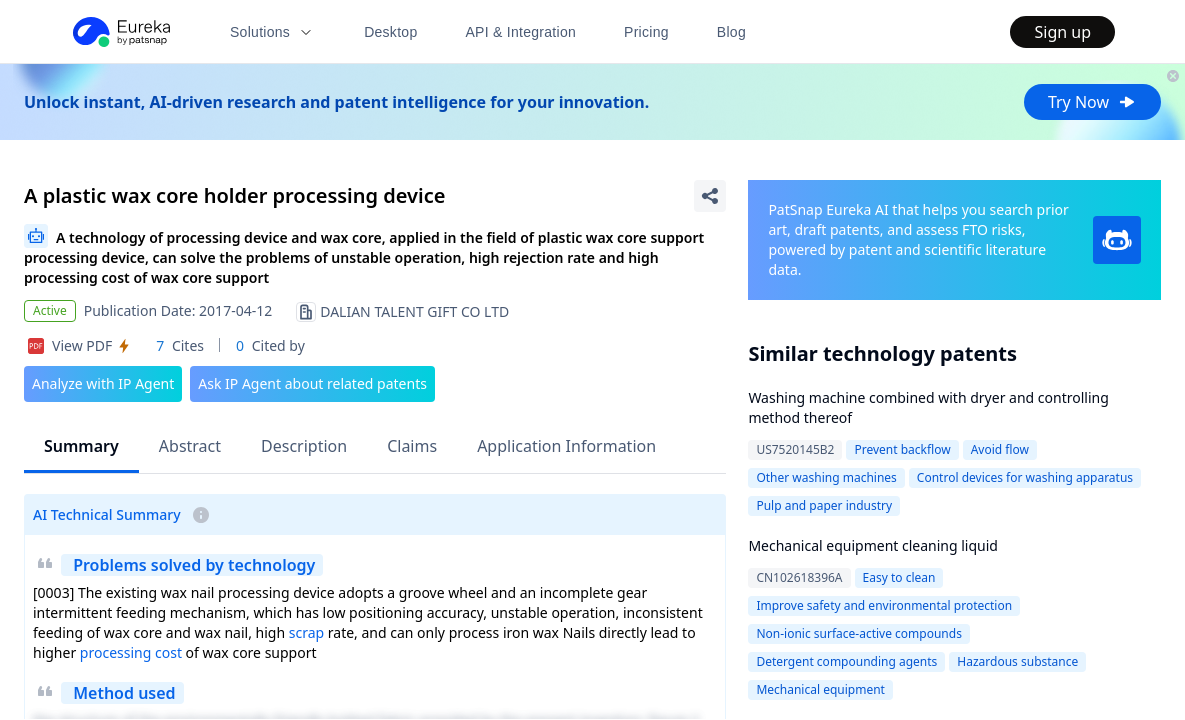 The width and height of the screenshot is (1185, 720). What do you see at coordinates (1025, 477) in the screenshot?
I see `Control devices for washing apparatus` at bounding box center [1025, 477].